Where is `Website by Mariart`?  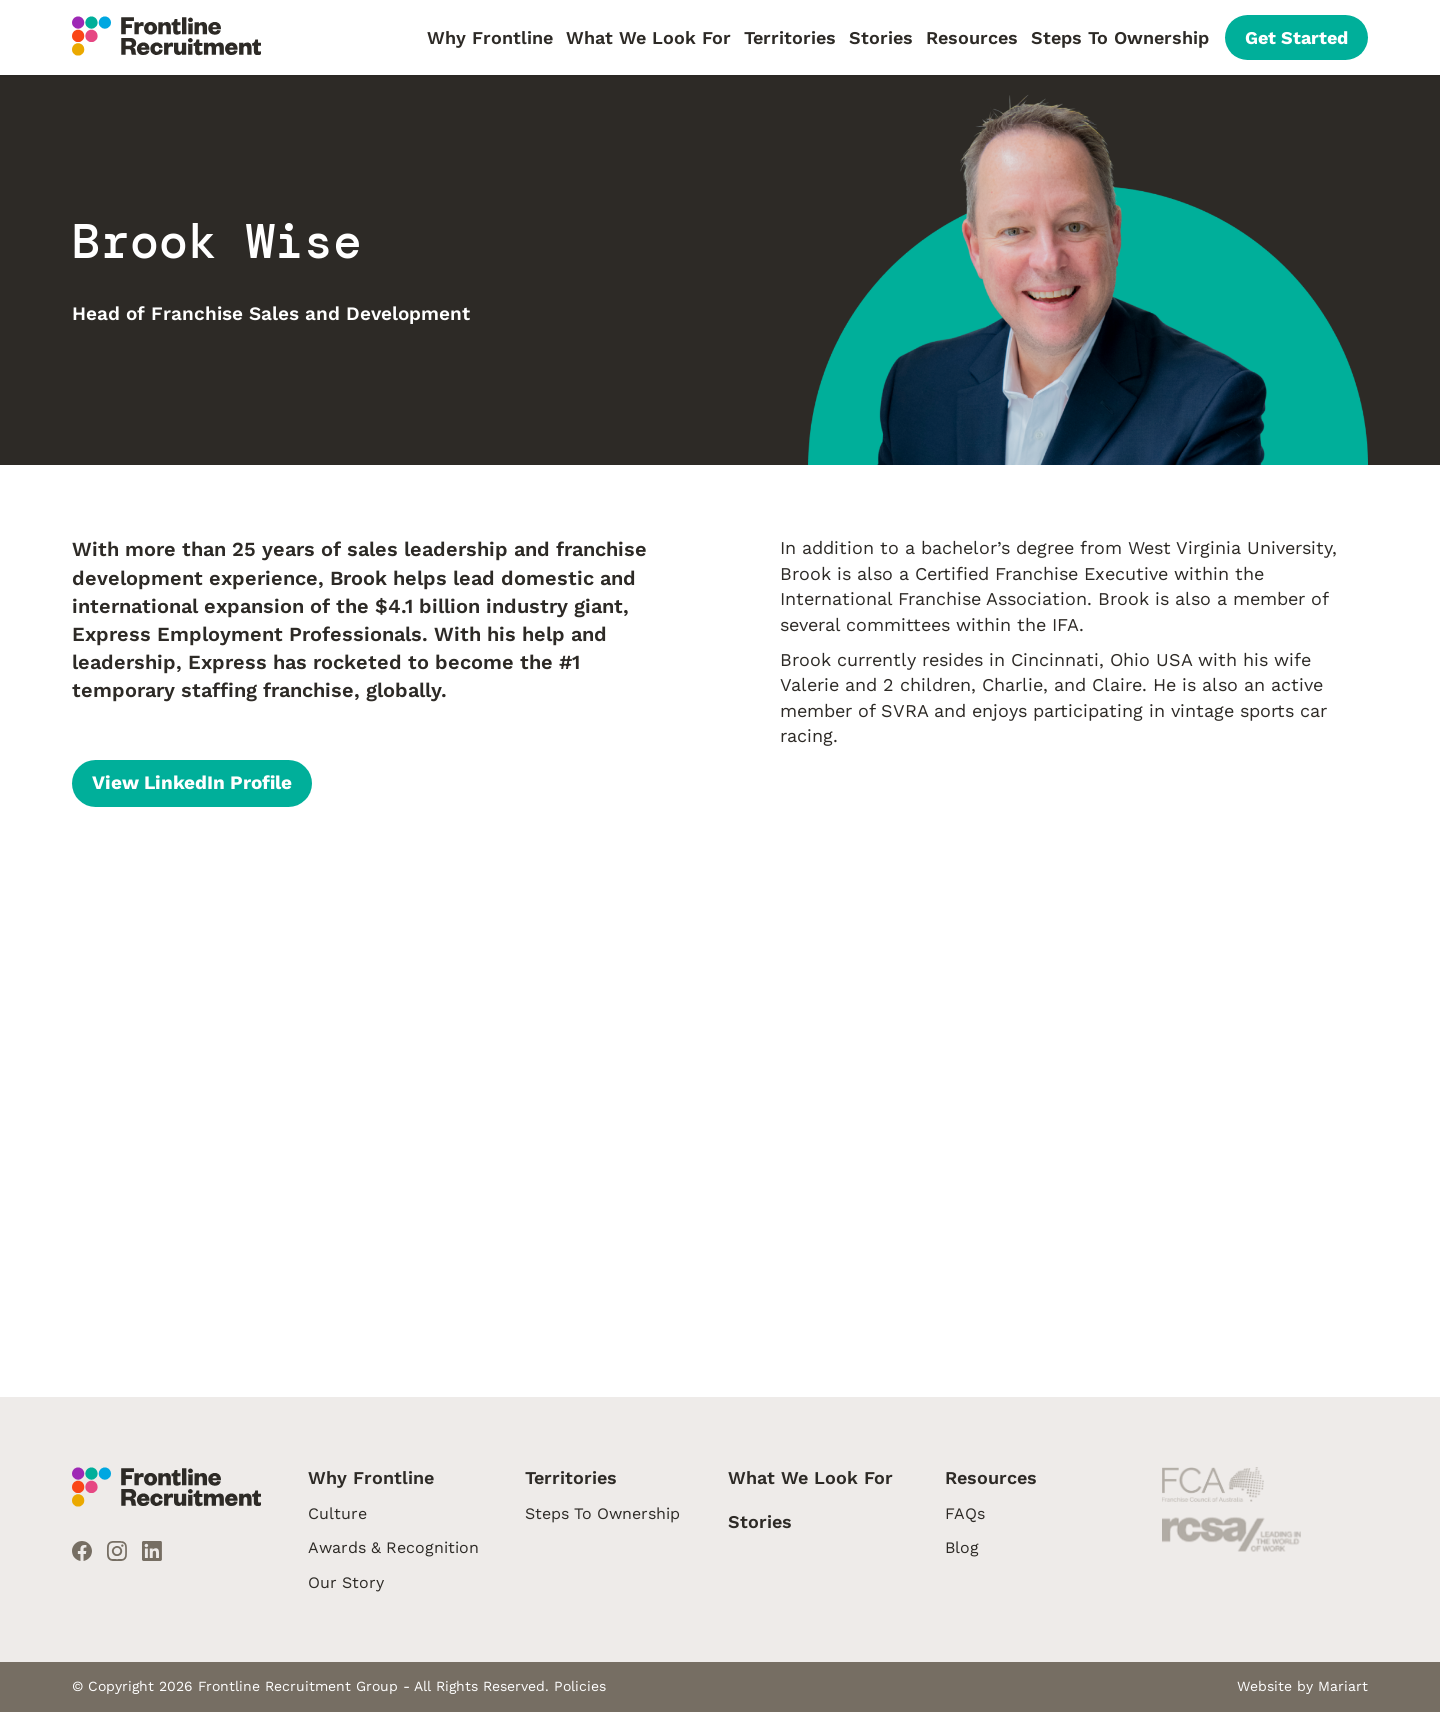 Website by Mariart is located at coordinates (1302, 1686).